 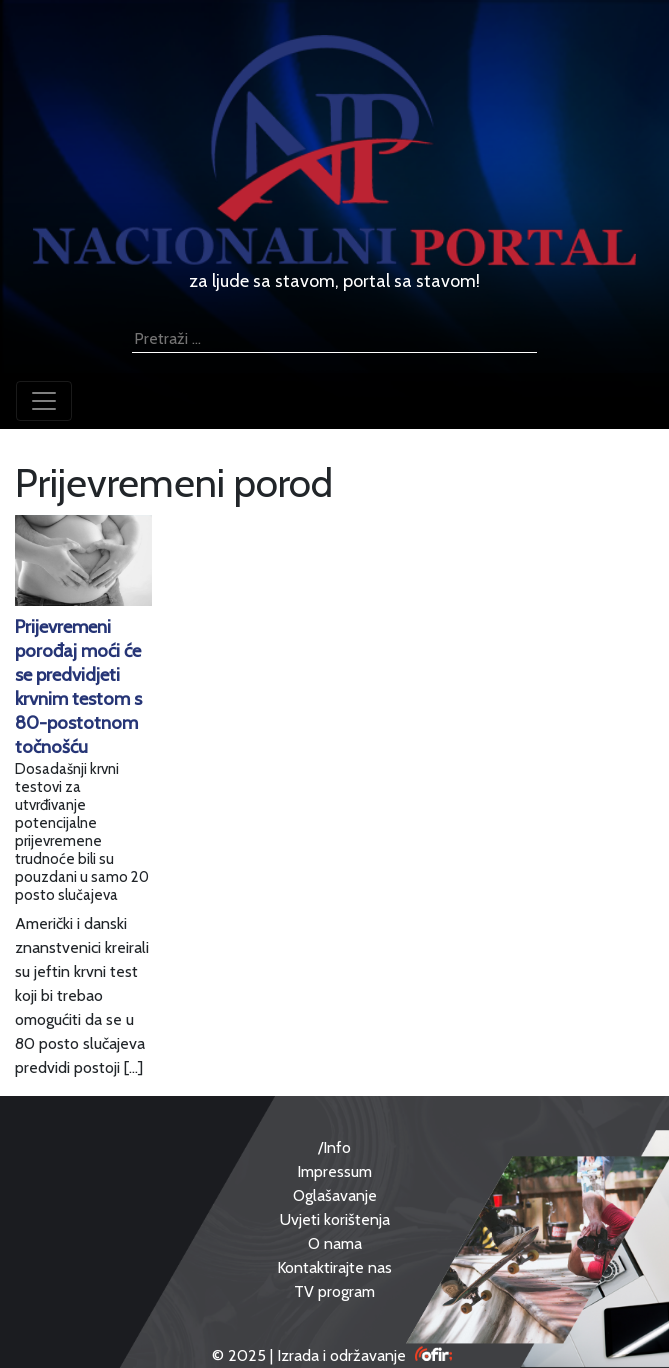 What do you see at coordinates (335, 1219) in the screenshot?
I see `Uvjeti korištenja` at bounding box center [335, 1219].